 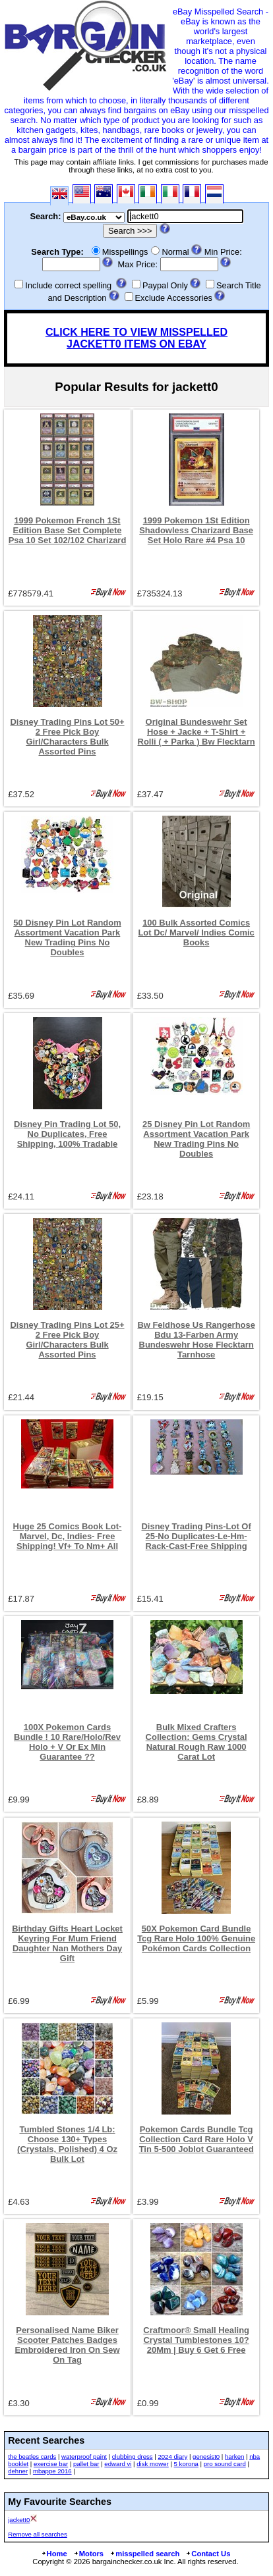 I want to click on 100X Pokemon Cards Bundle ! 10 Rare/Holo/Rev Holo + V Or Ex Min Guarantee ??, so click(x=67, y=1742).